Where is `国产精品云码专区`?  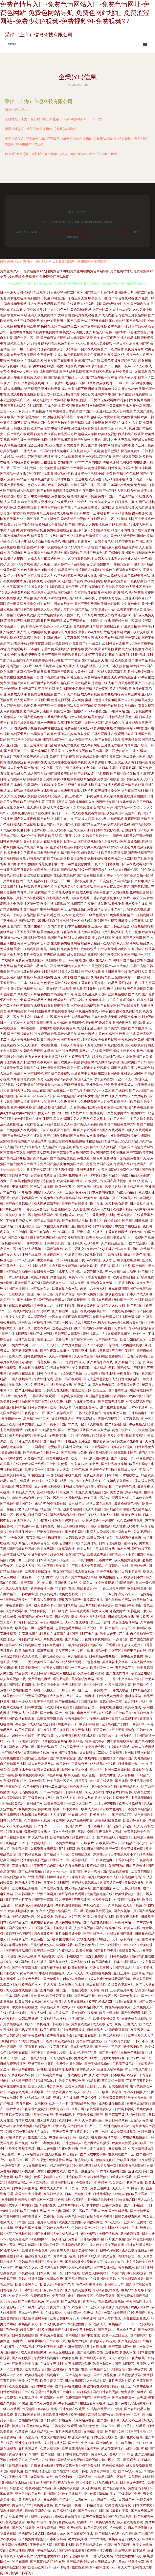
国产精品云码专区 is located at coordinates (118, 1628).